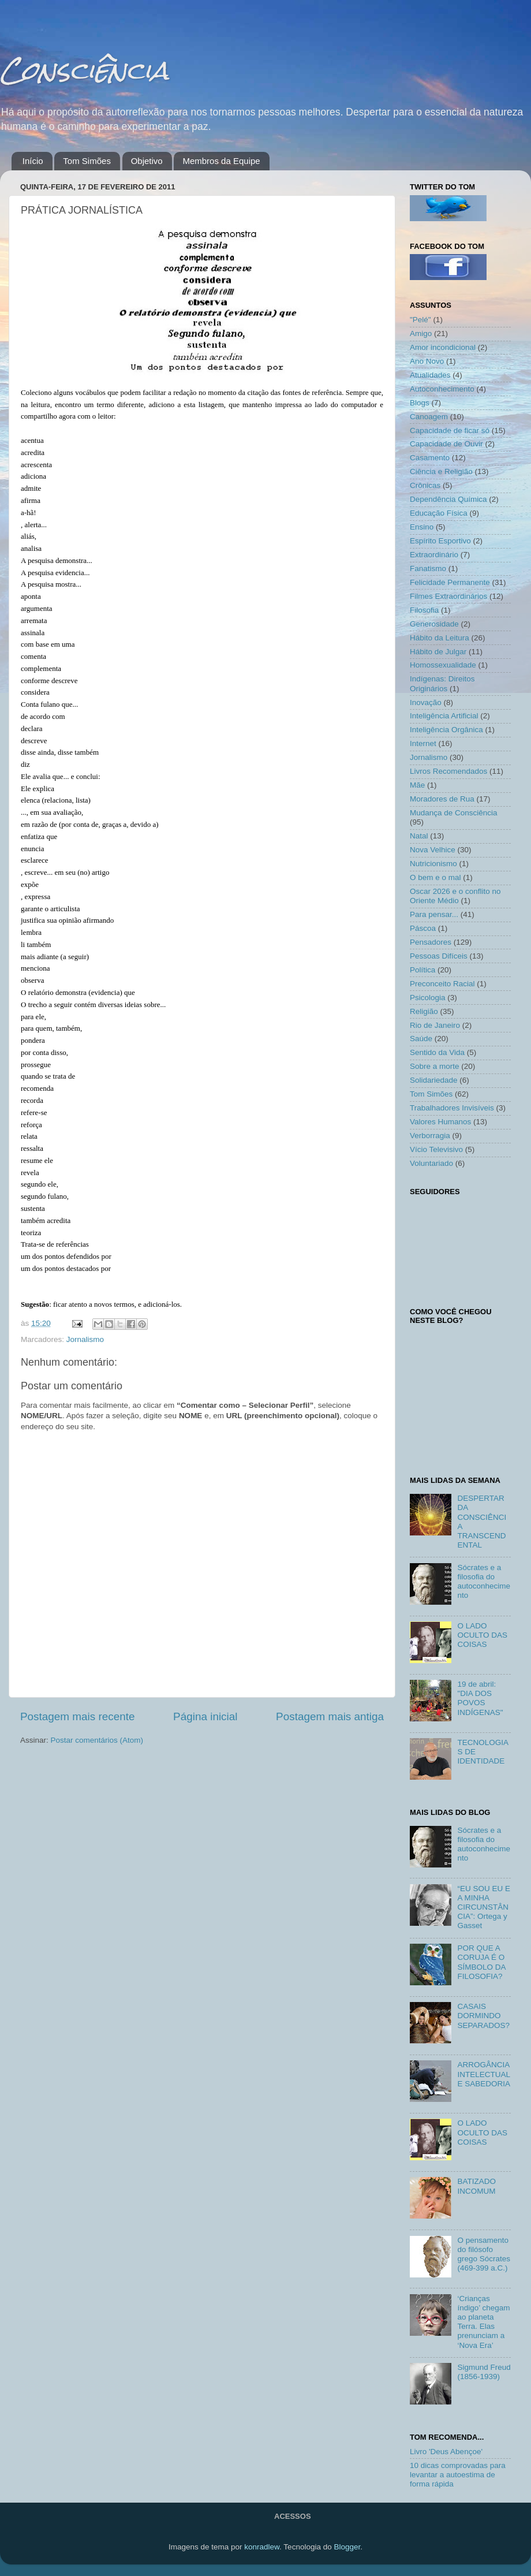 The height and width of the screenshot is (2576, 531). Describe the element at coordinates (426, 702) in the screenshot. I see `Inovação` at that location.